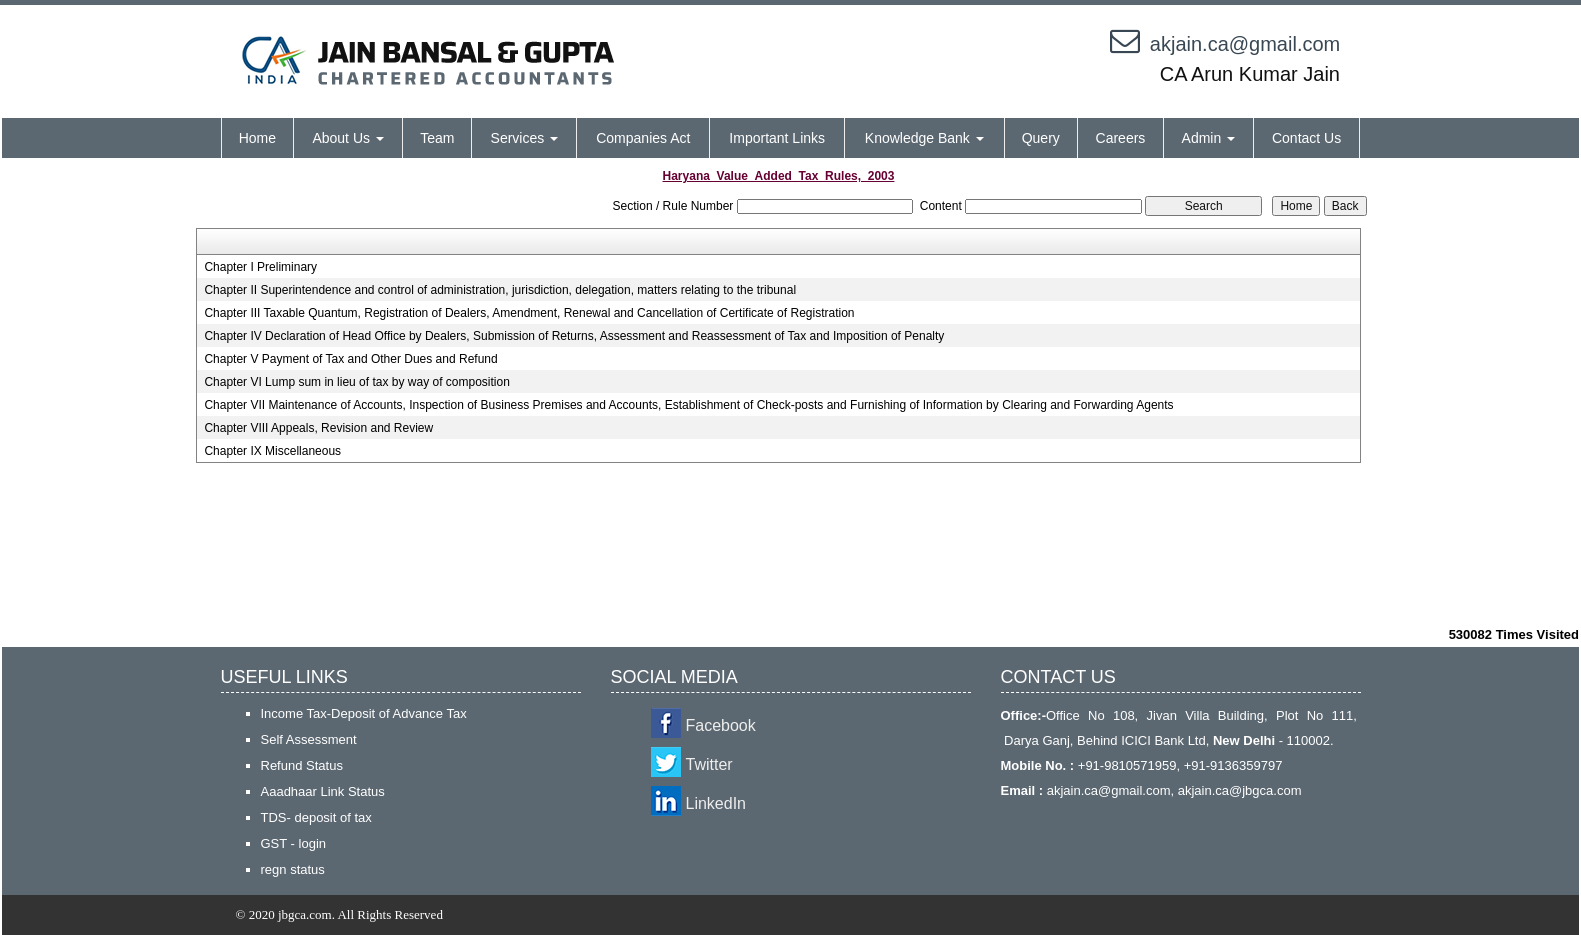  Describe the element at coordinates (1041, 138) in the screenshot. I see `Query` at that location.